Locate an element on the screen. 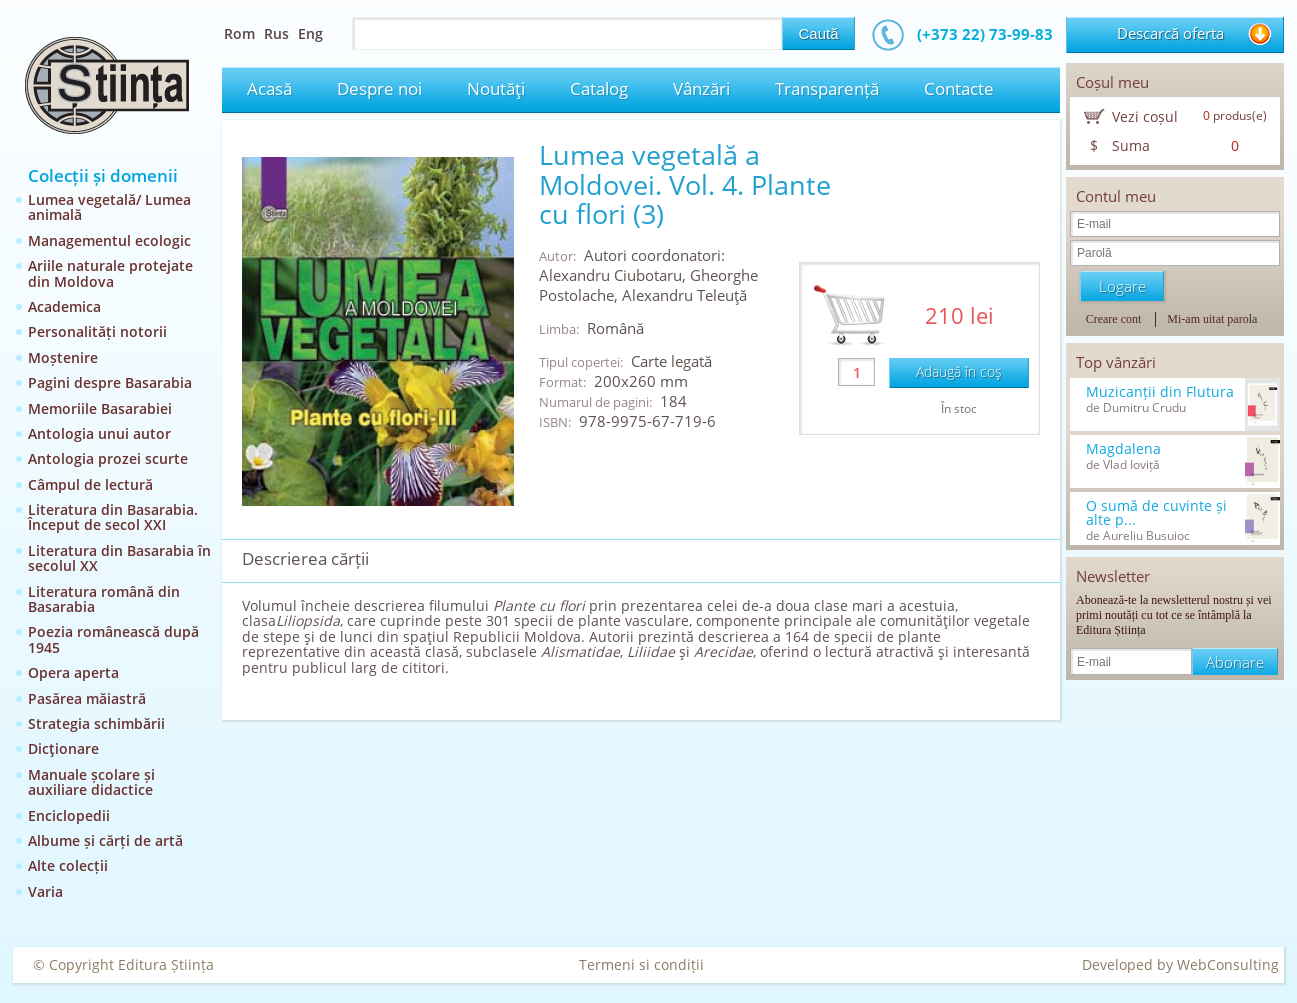  Moștenire is located at coordinates (63, 357).